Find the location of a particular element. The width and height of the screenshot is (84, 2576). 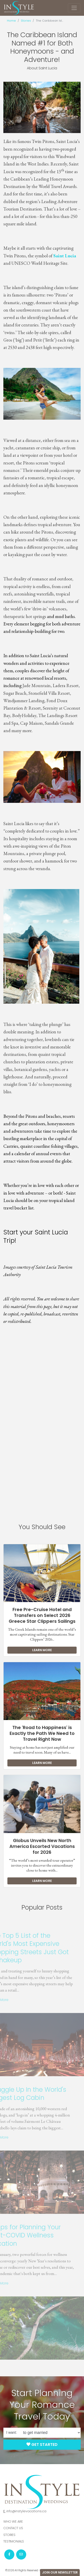

Join Our Newsletter is located at coordinates (60, 2572).